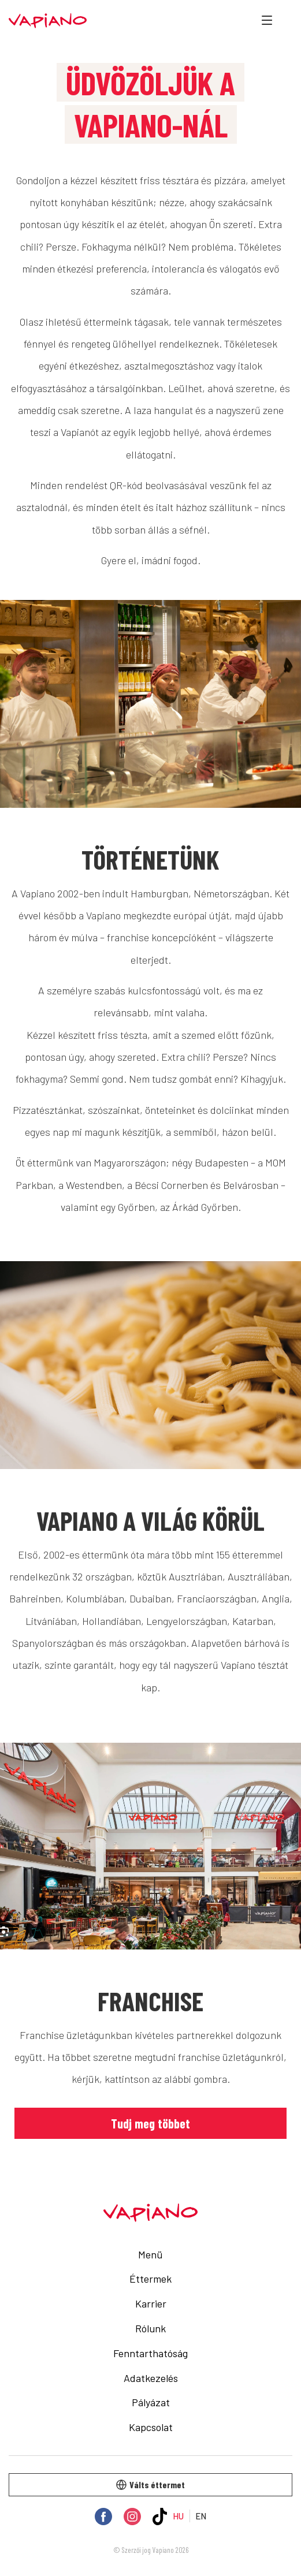  Describe the element at coordinates (178, 2516) in the screenshot. I see `HU` at that location.